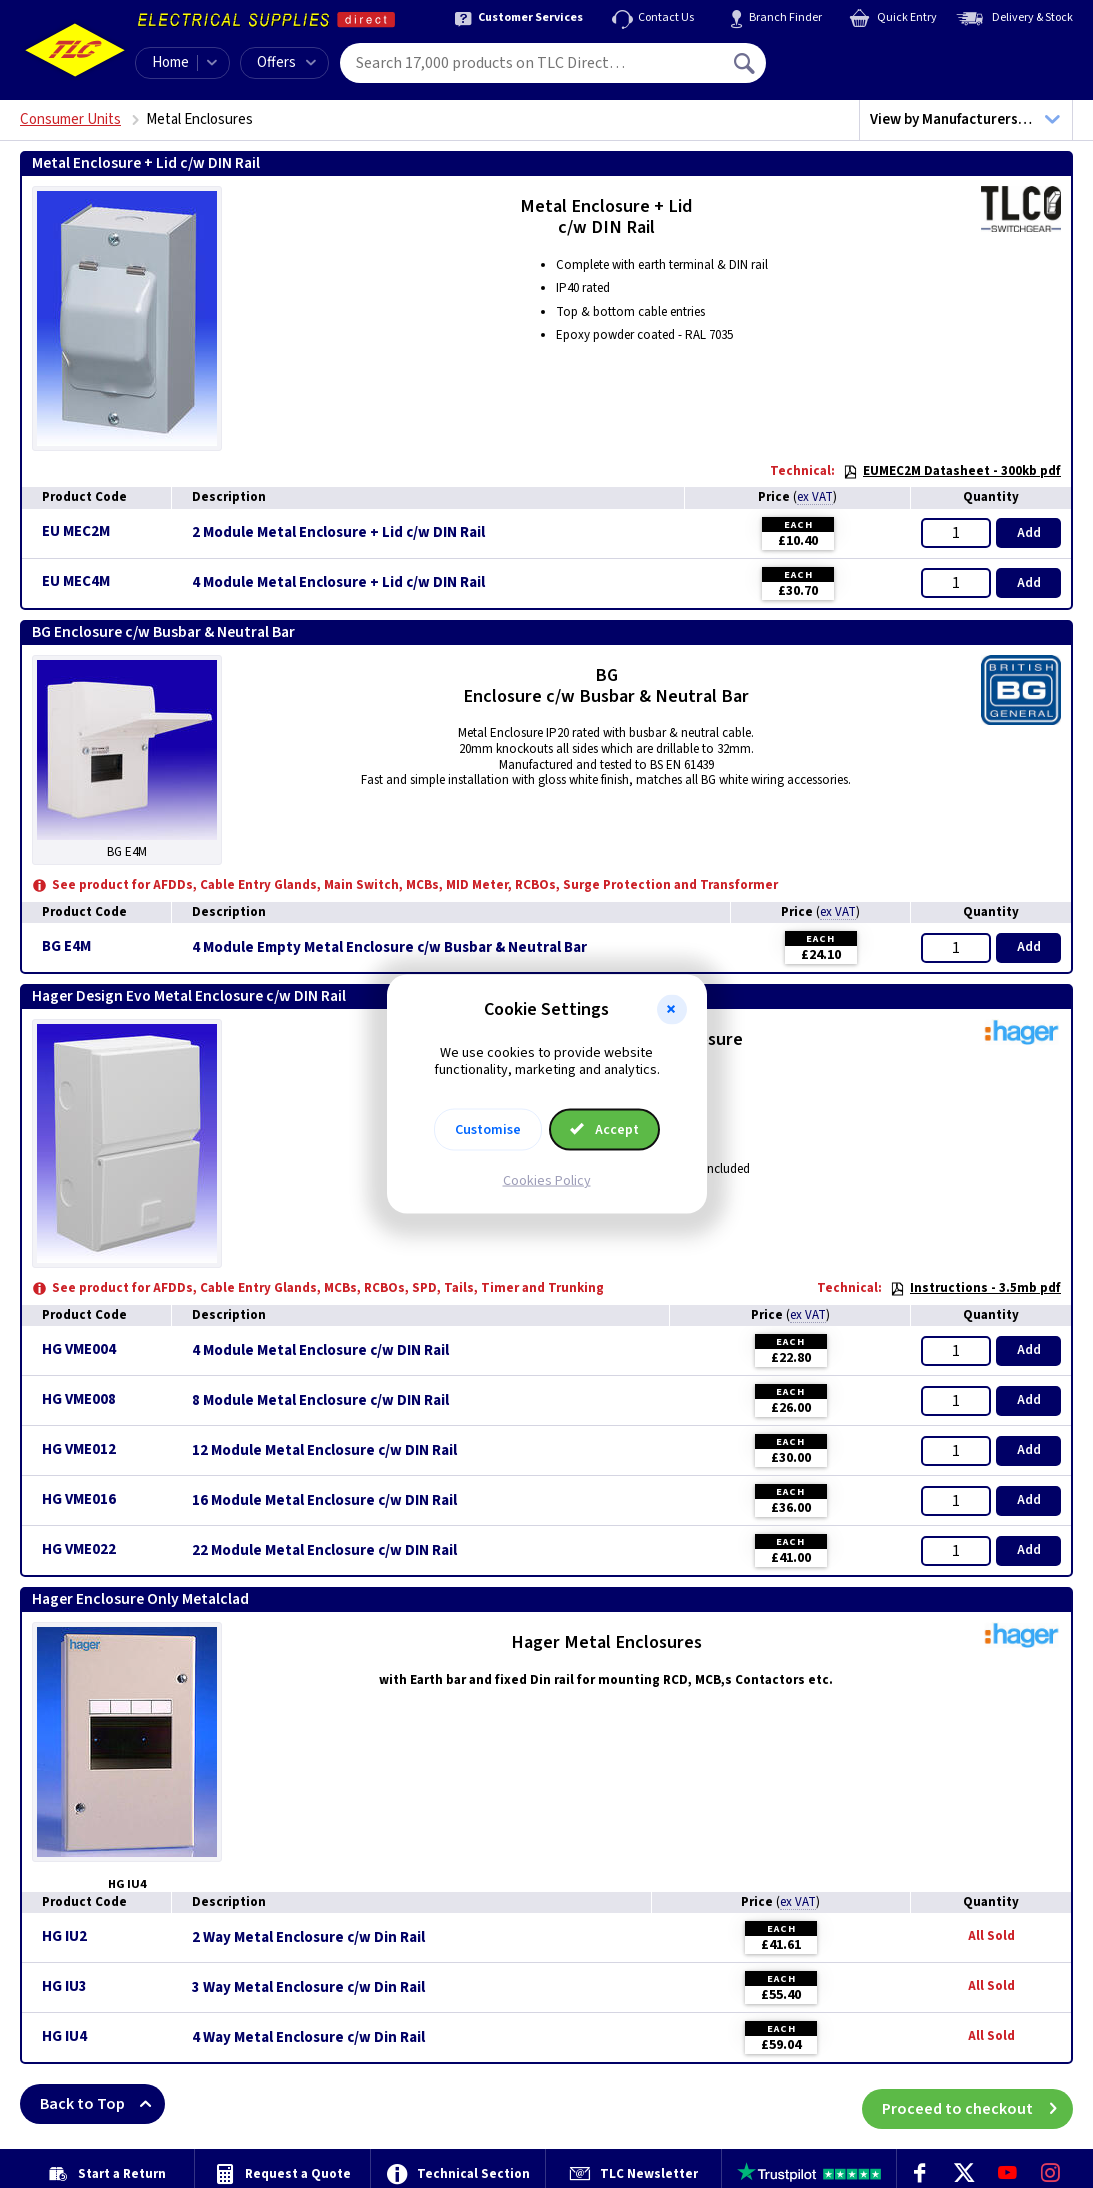 The height and width of the screenshot is (2188, 1093). What do you see at coordinates (64, 2036) in the screenshot?
I see `HG IU4` at bounding box center [64, 2036].